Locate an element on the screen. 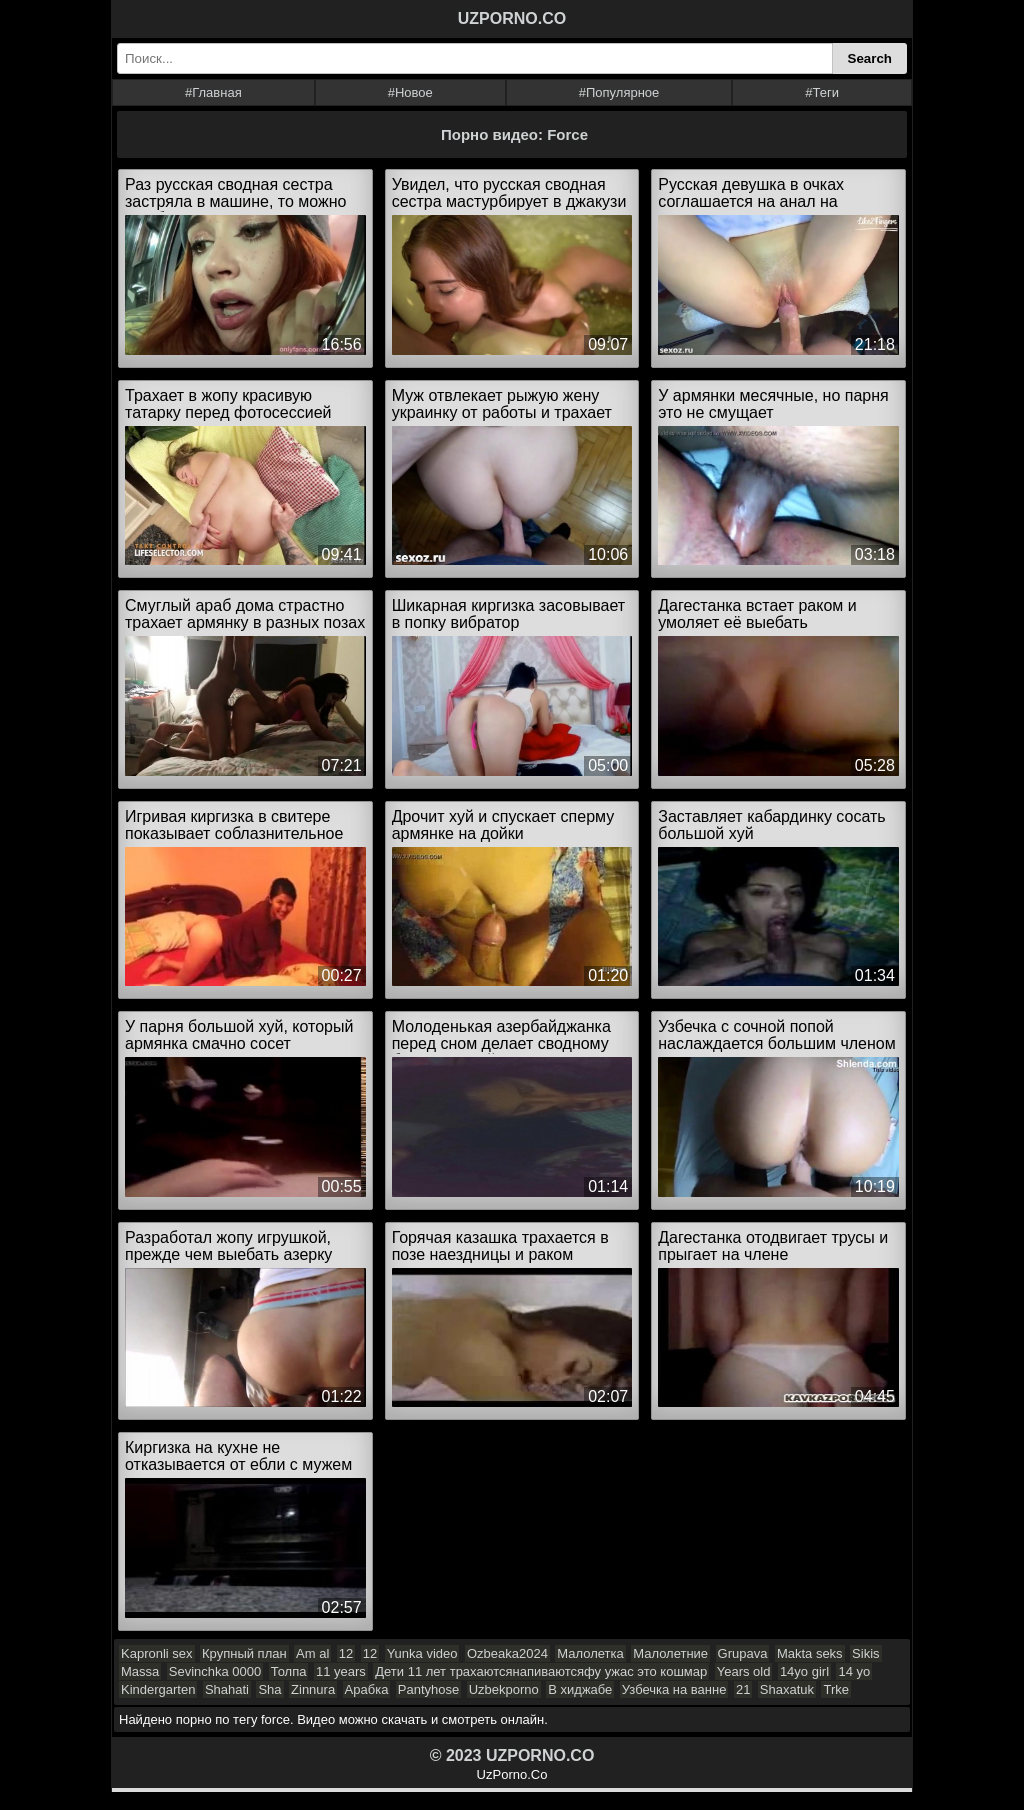 Image resolution: width=1024 pixels, height=1810 pixels. #Главная is located at coordinates (213, 92).